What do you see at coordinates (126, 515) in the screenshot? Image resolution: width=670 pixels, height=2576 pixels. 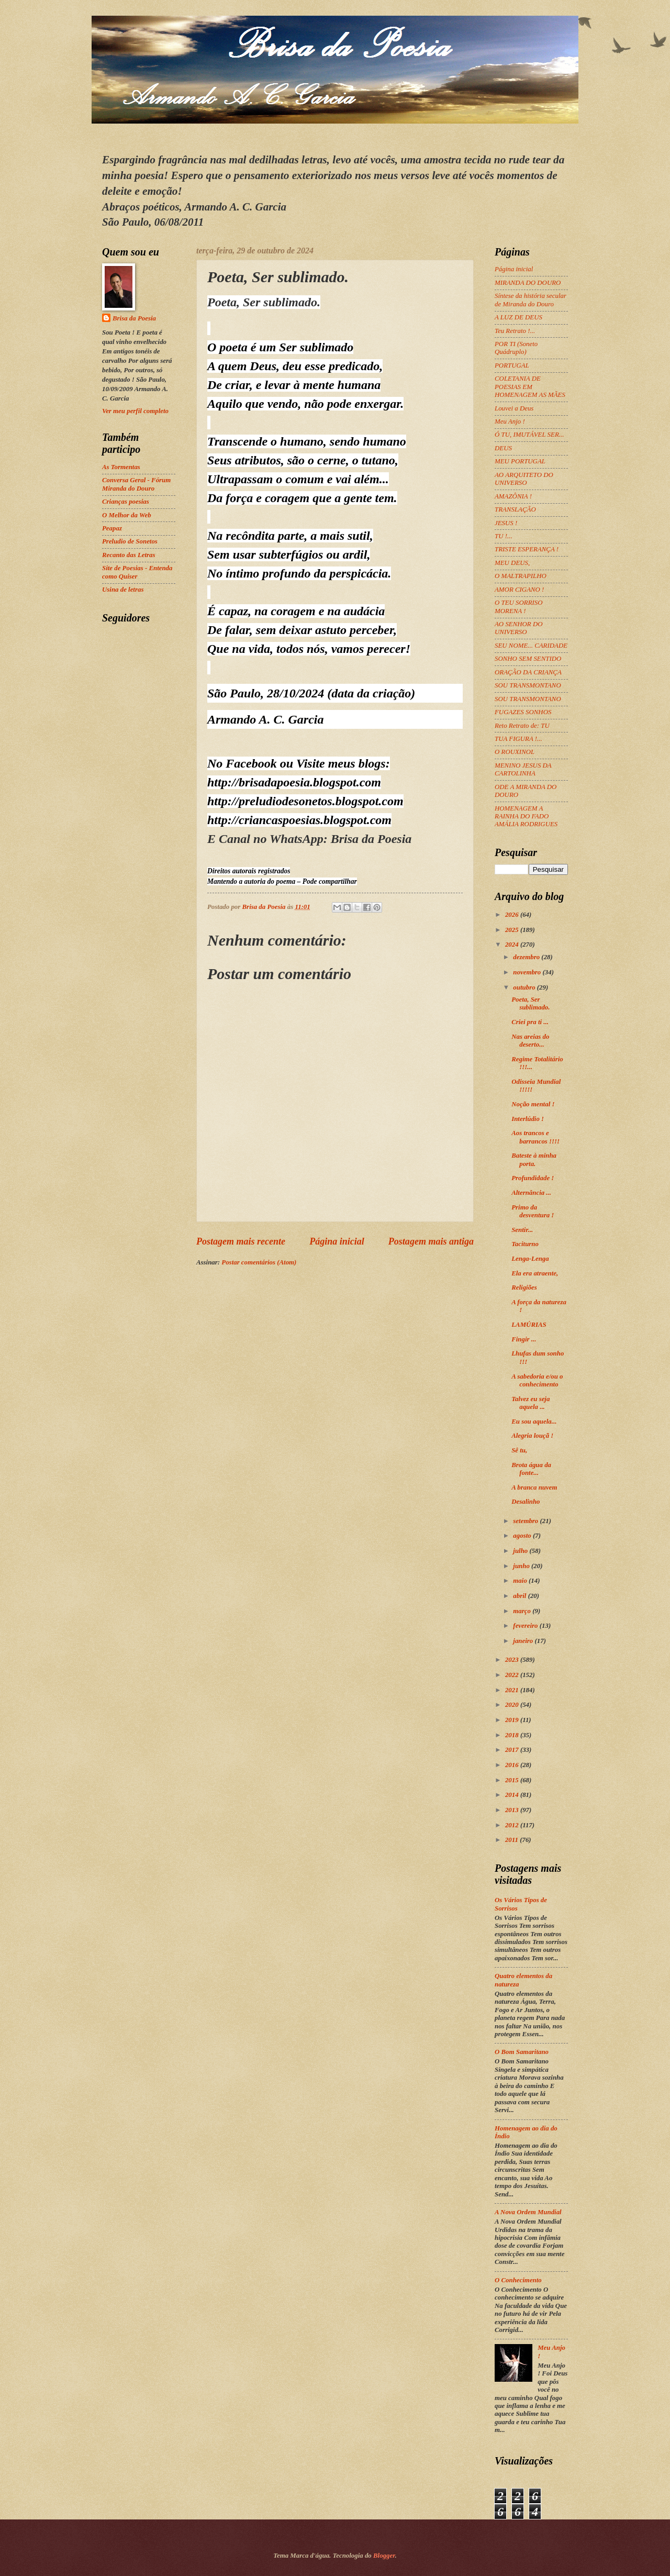 I see `O Melhor da Web` at bounding box center [126, 515].